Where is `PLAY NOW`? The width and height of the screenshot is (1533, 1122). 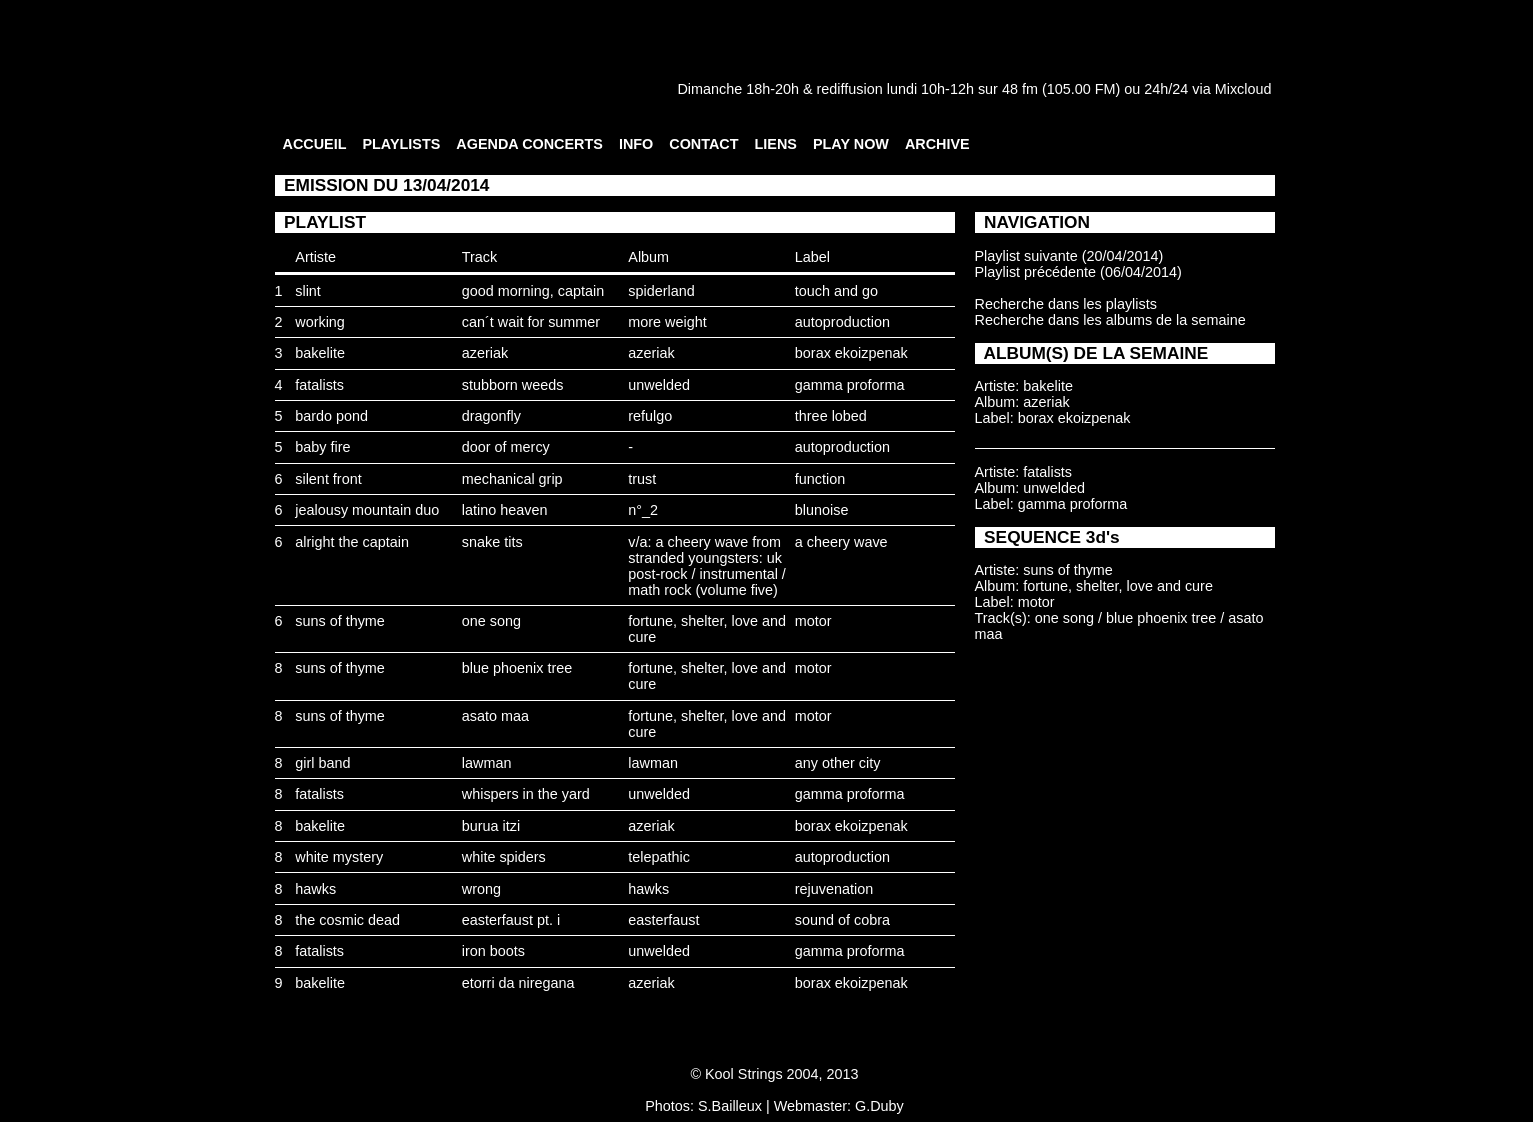
PLAY NOW is located at coordinates (851, 144).